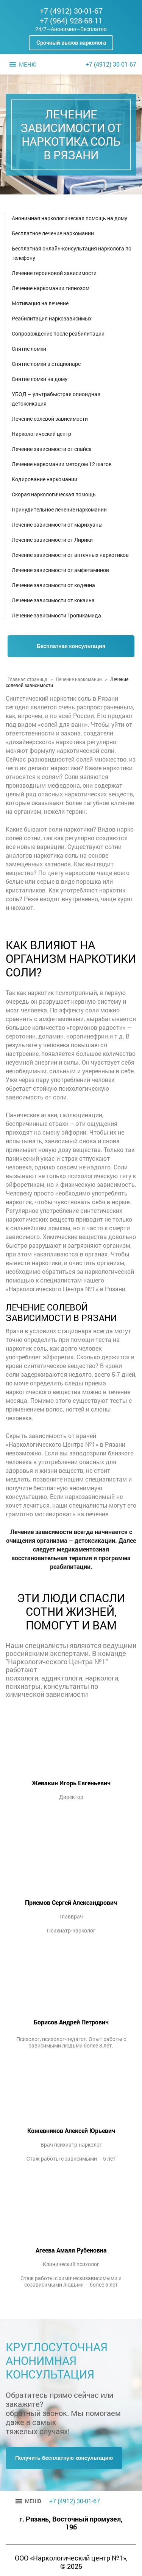  Describe the element at coordinates (58, 333) in the screenshot. I see `Сопровождение после реабилитации` at that location.